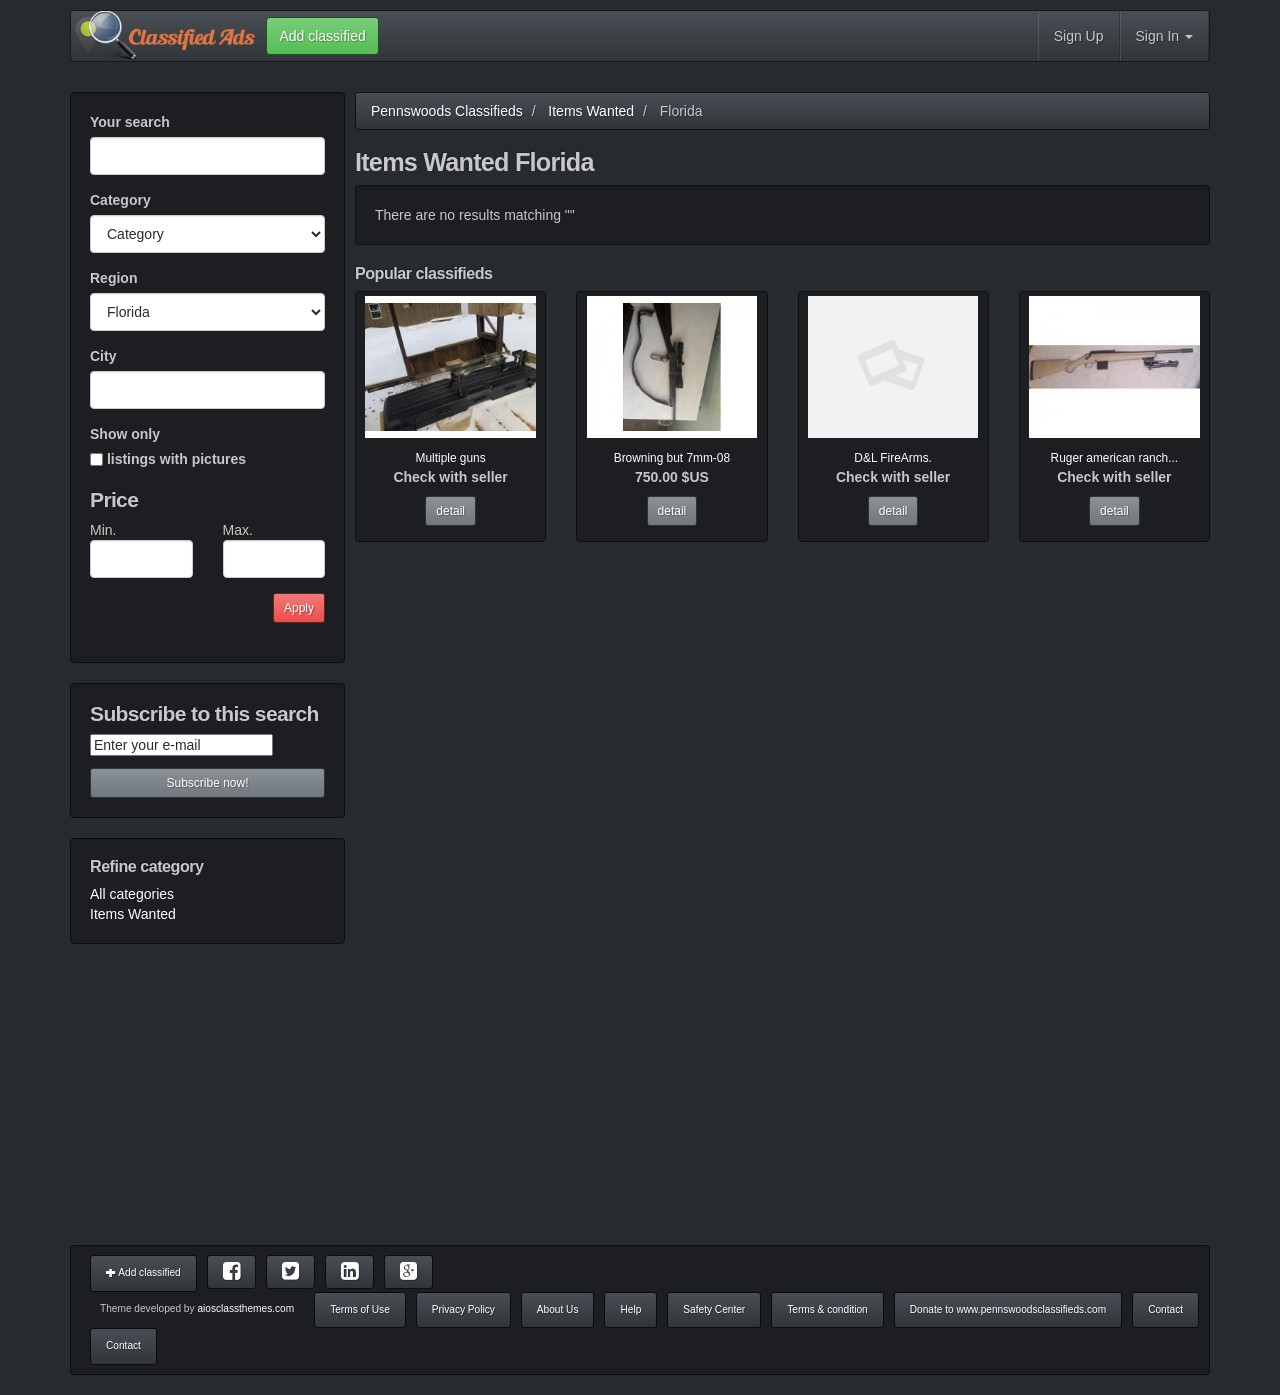 The image size is (1280, 1395). Describe the element at coordinates (893, 458) in the screenshot. I see `D&L FireArms.` at that location.